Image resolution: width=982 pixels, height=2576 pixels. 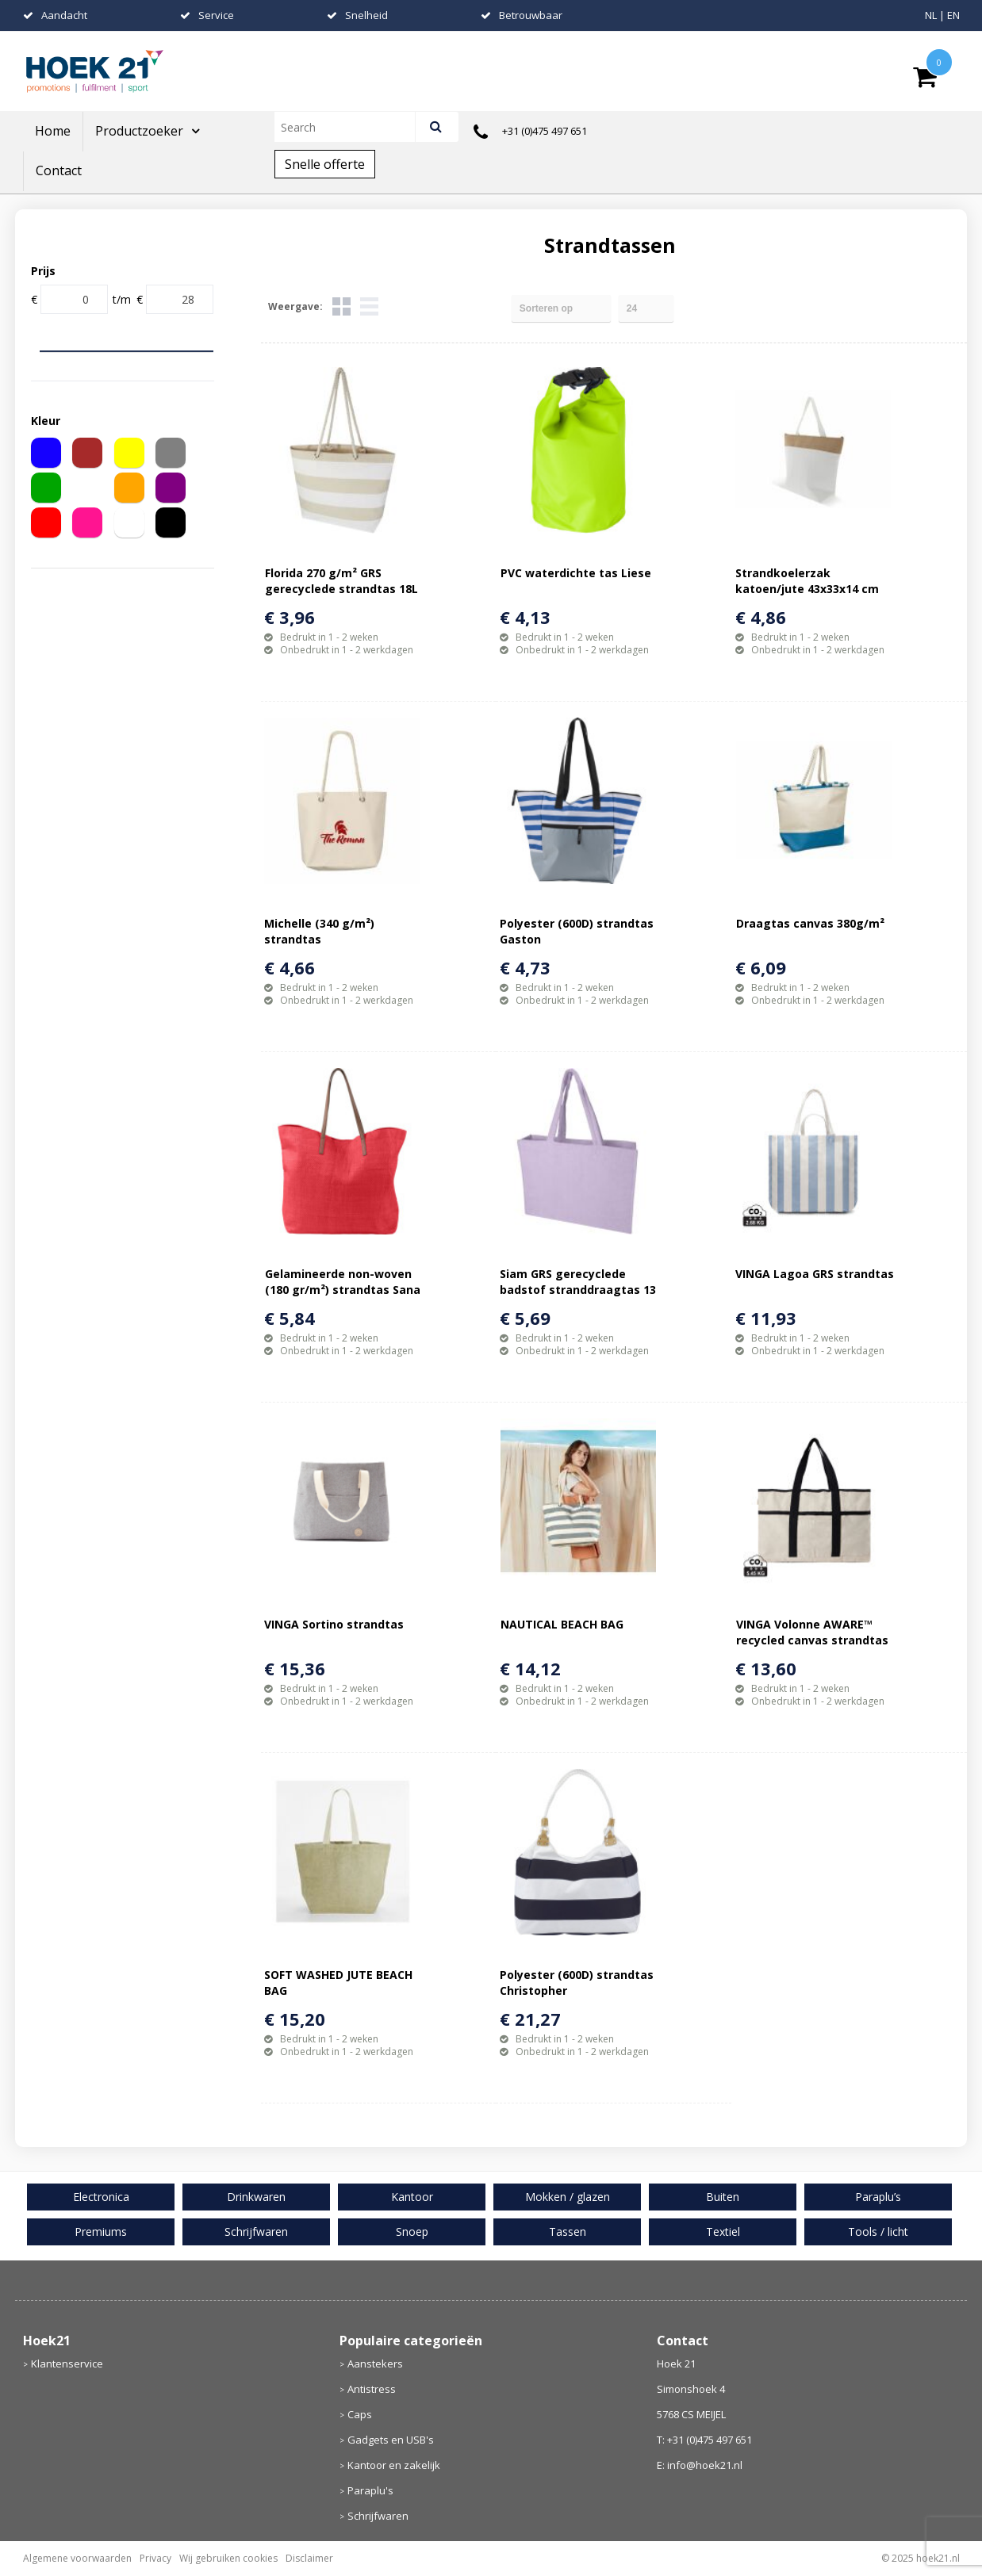 I want to click on Home, so click(x=53, y=131).